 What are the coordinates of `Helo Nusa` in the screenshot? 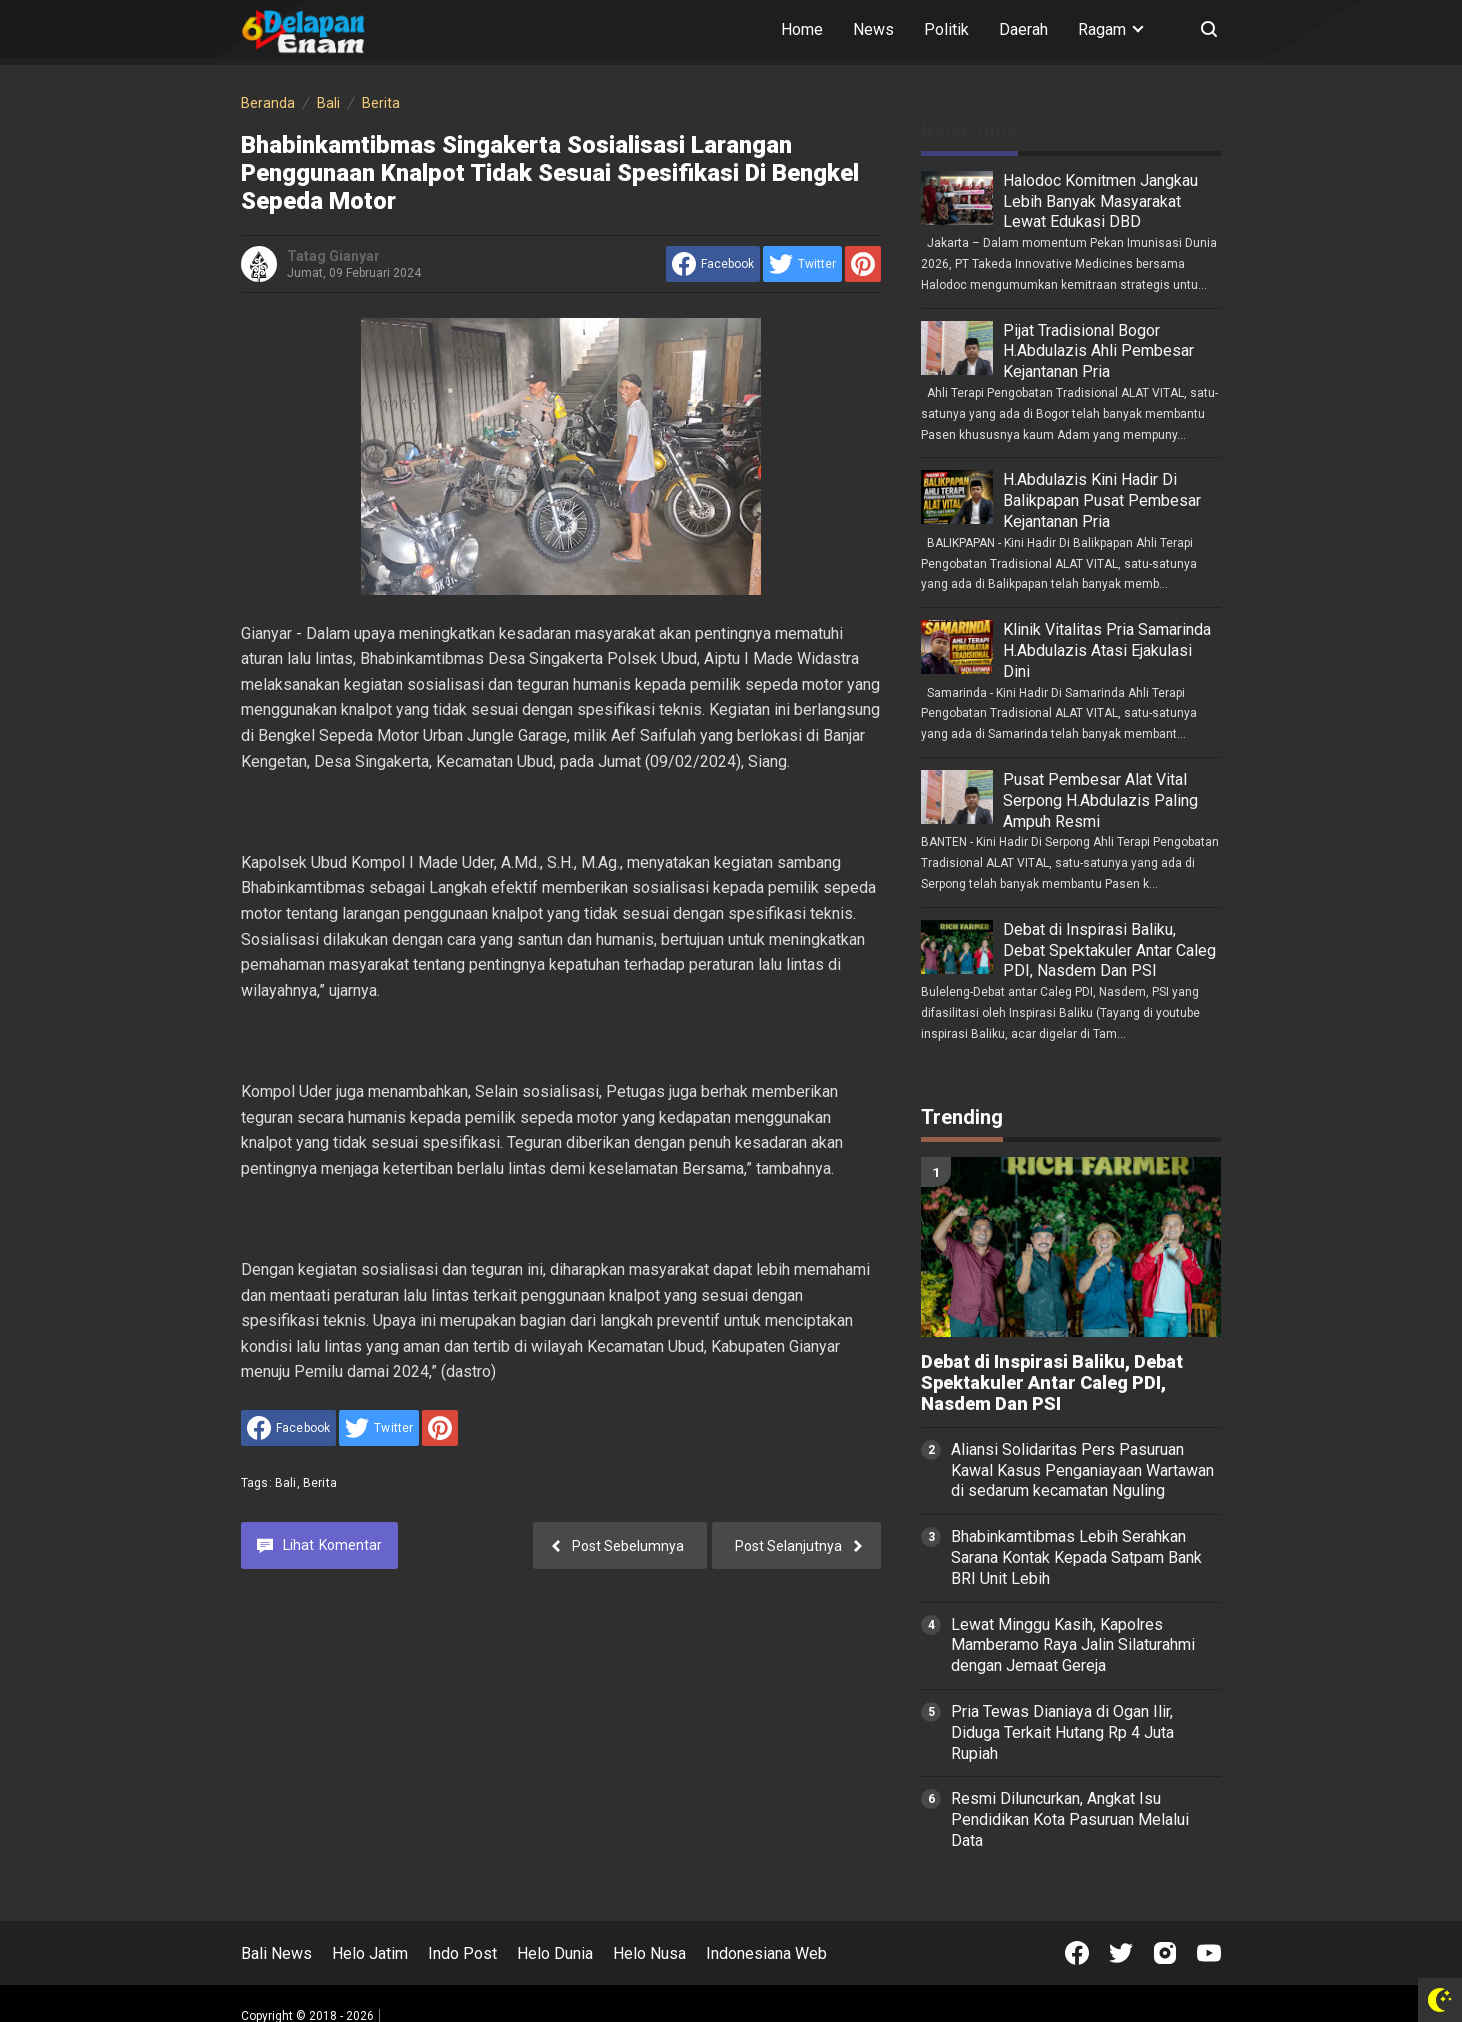 It's located at (649, 1953).